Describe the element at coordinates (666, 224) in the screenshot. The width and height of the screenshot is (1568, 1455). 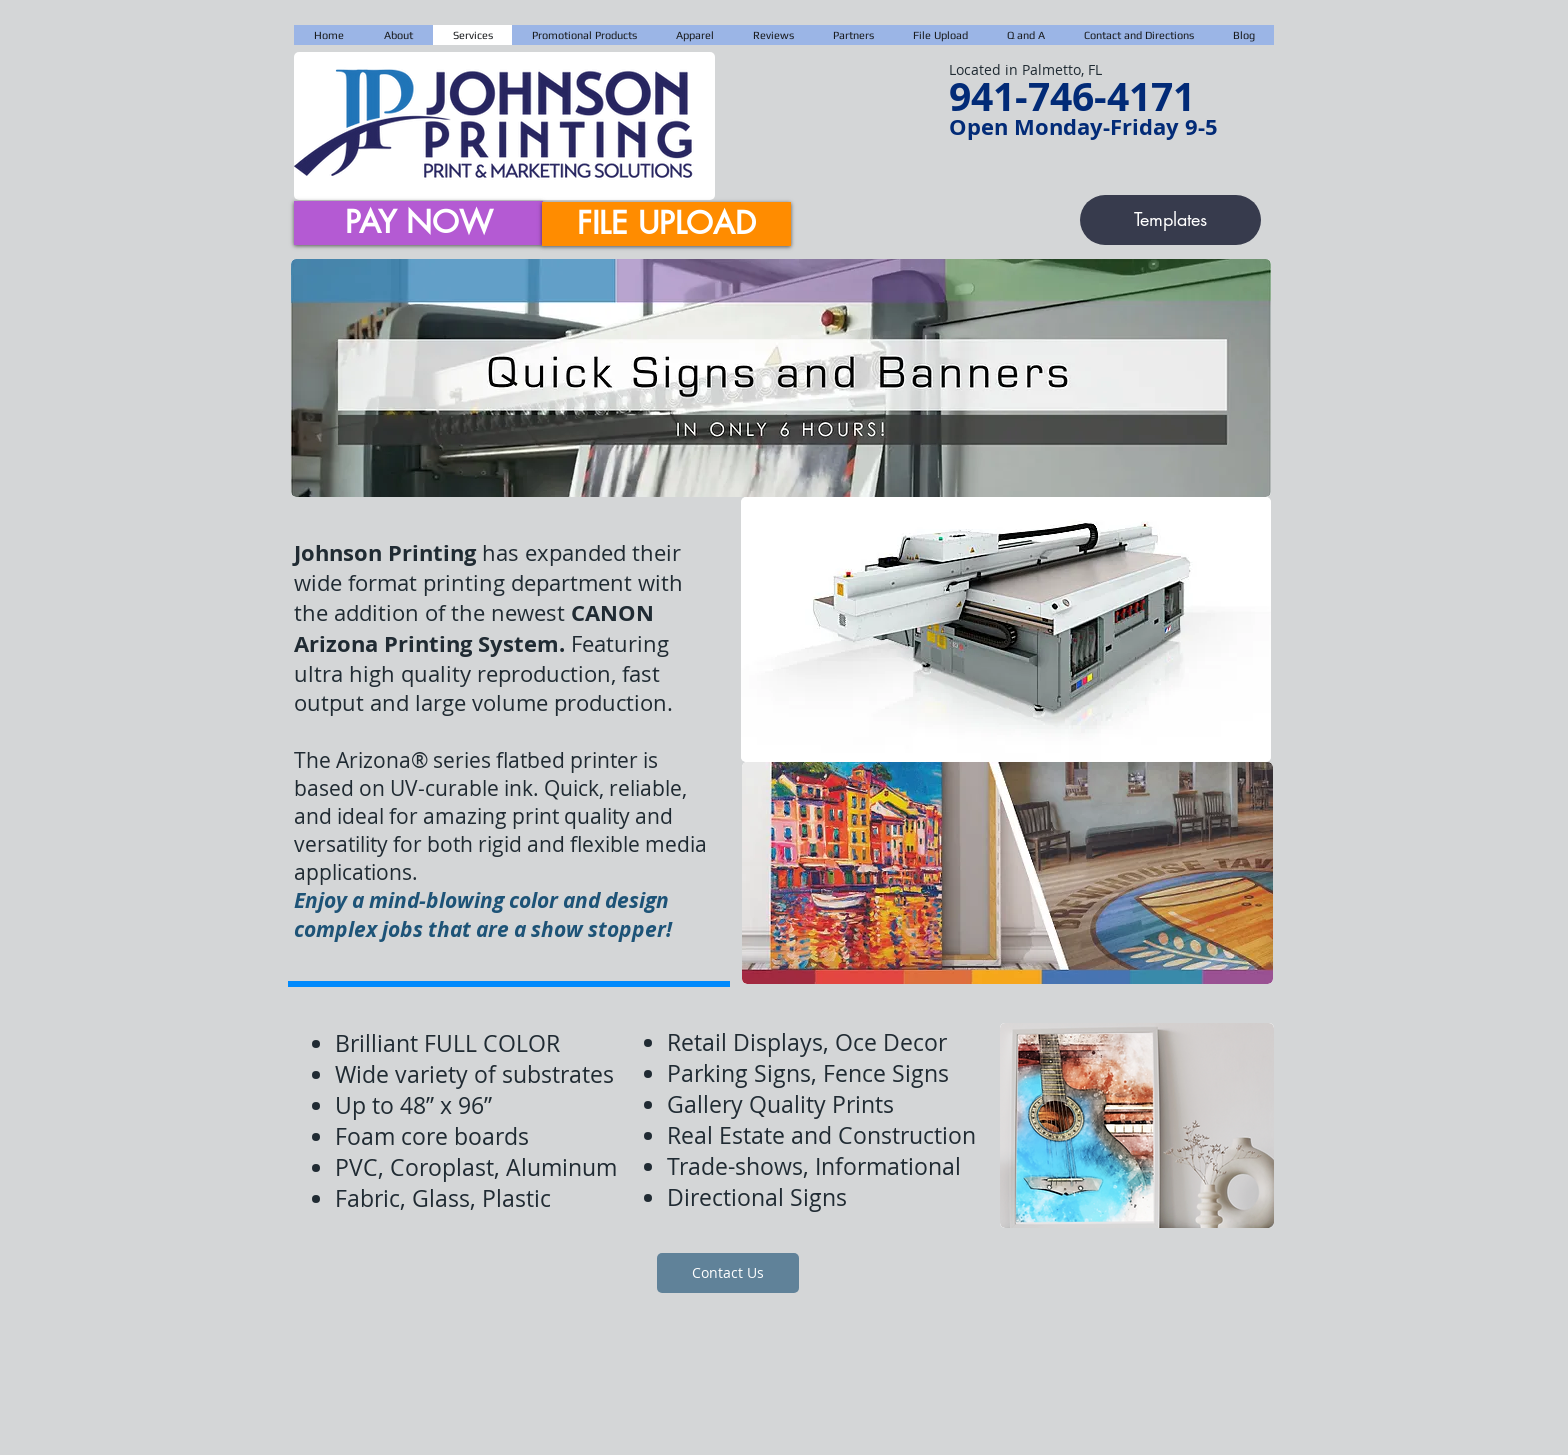
I see `[FILE UPLOAD]` at that location.